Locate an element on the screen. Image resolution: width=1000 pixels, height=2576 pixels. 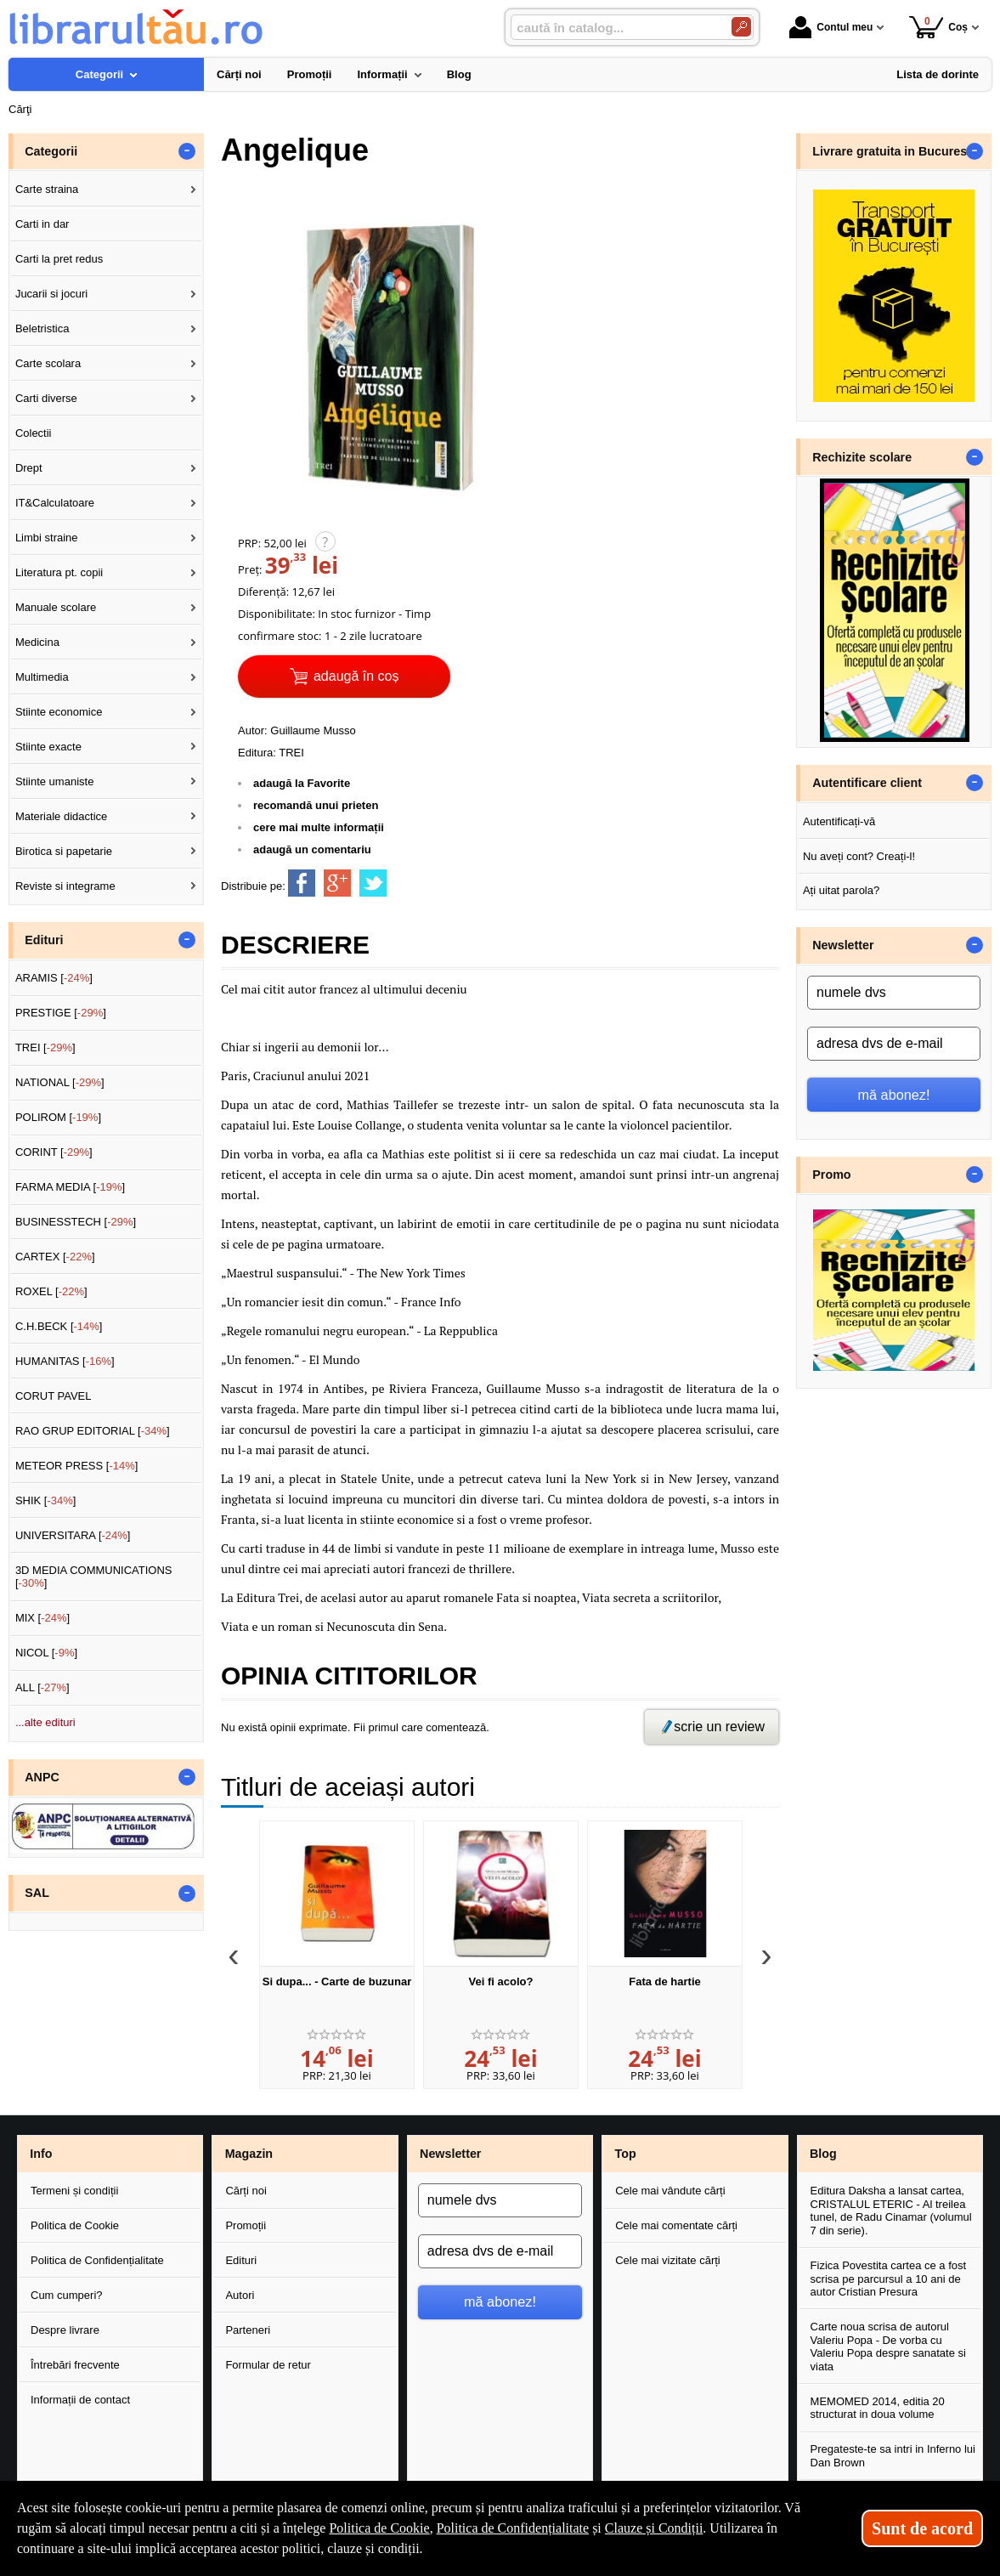
HUMANITAS [] is located at coordinates (65, 1361).